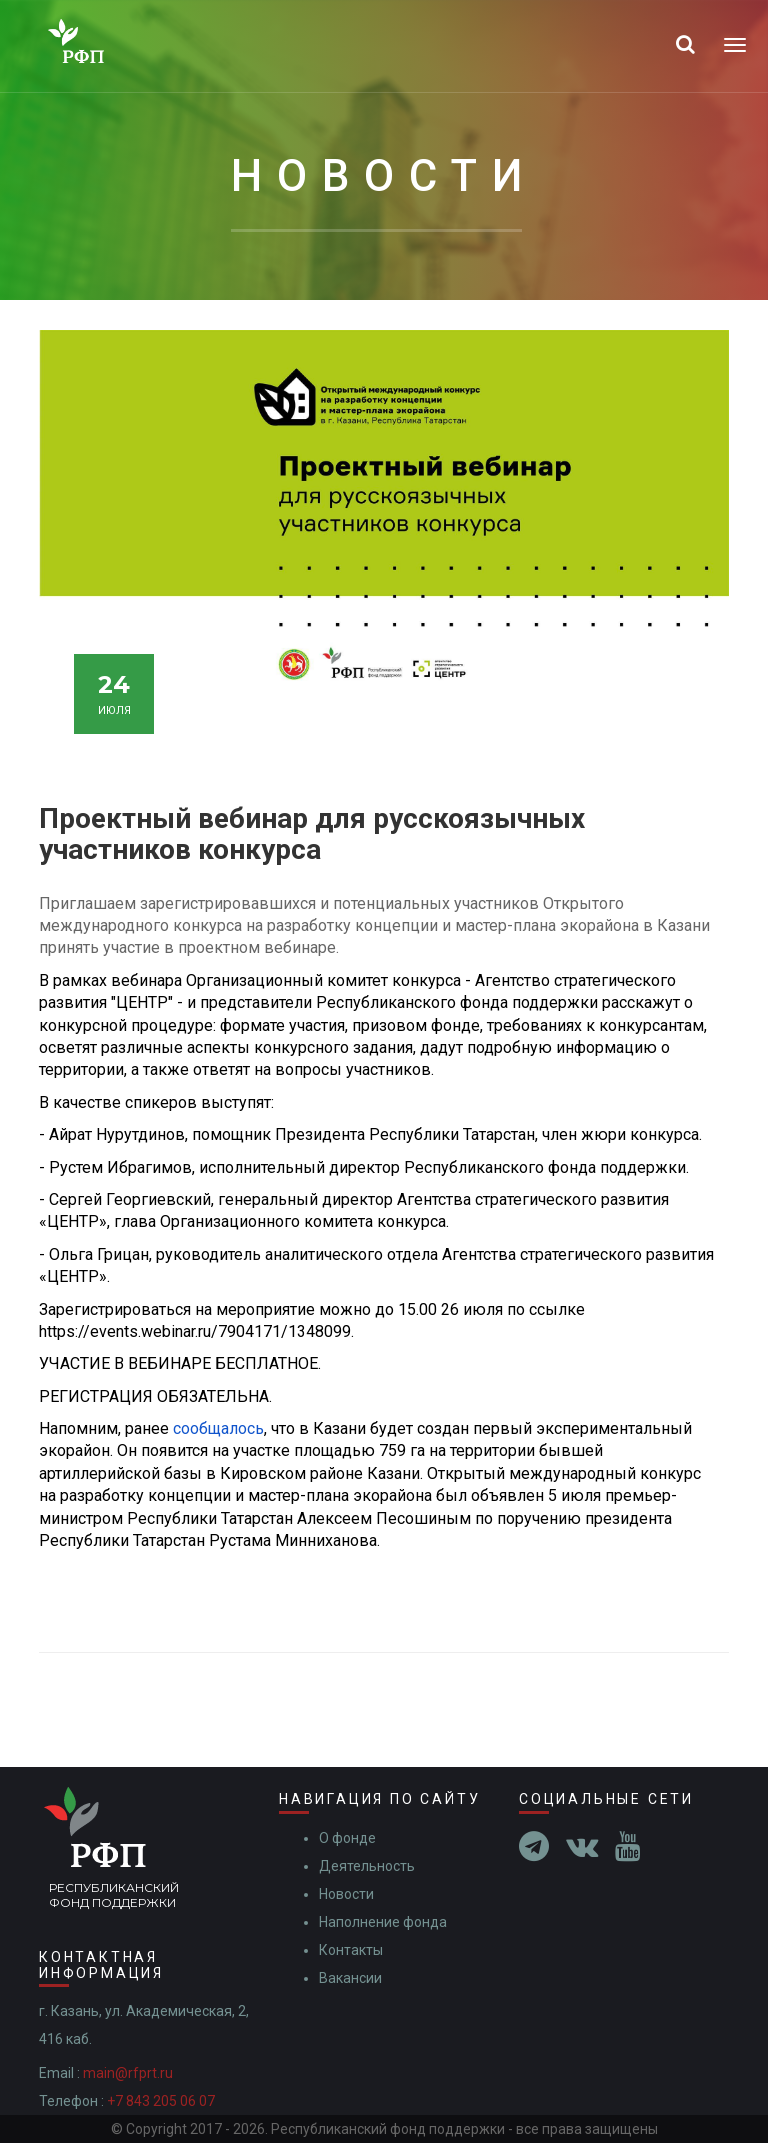 This screenshot has height=2143, width=768. What do you see at coordinates (346, 1894) in the screenshot?
I see `Новости` at bounding box center [346, 1894].